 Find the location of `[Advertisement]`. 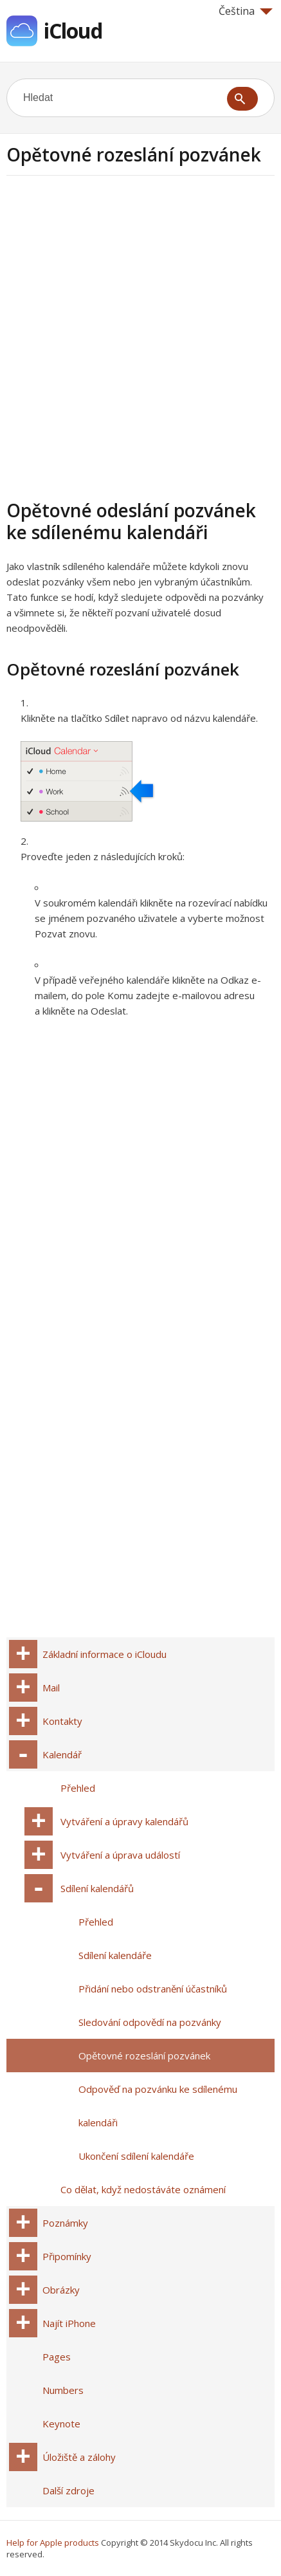

[Advertisement] is located at coordinates (140, 335).